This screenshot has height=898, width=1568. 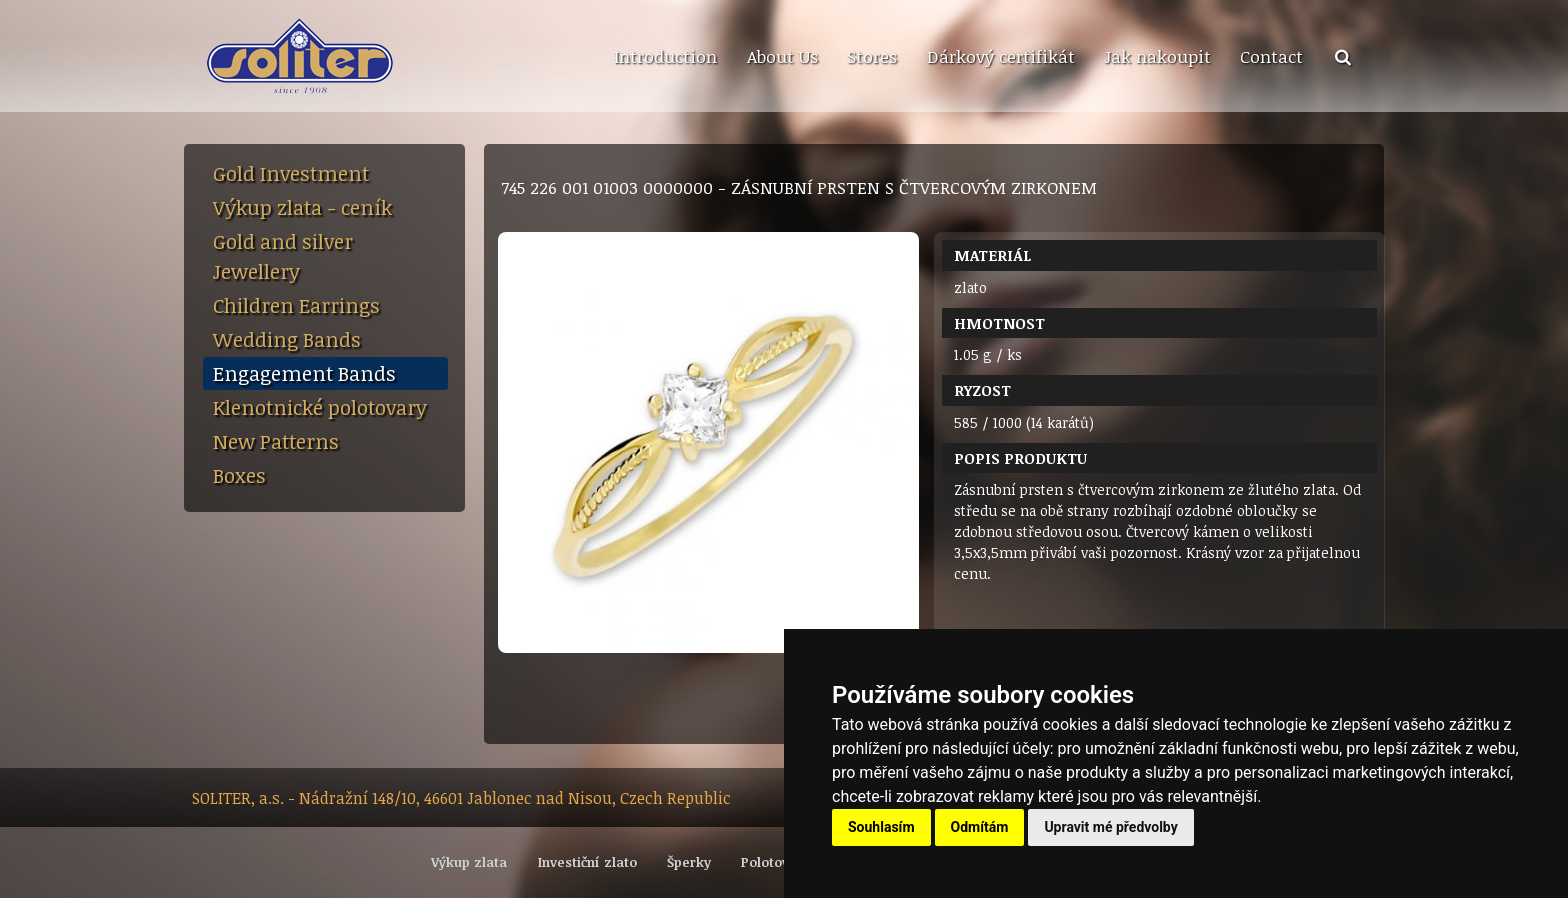 I want to click on Stores, so click(x=872, y=56).